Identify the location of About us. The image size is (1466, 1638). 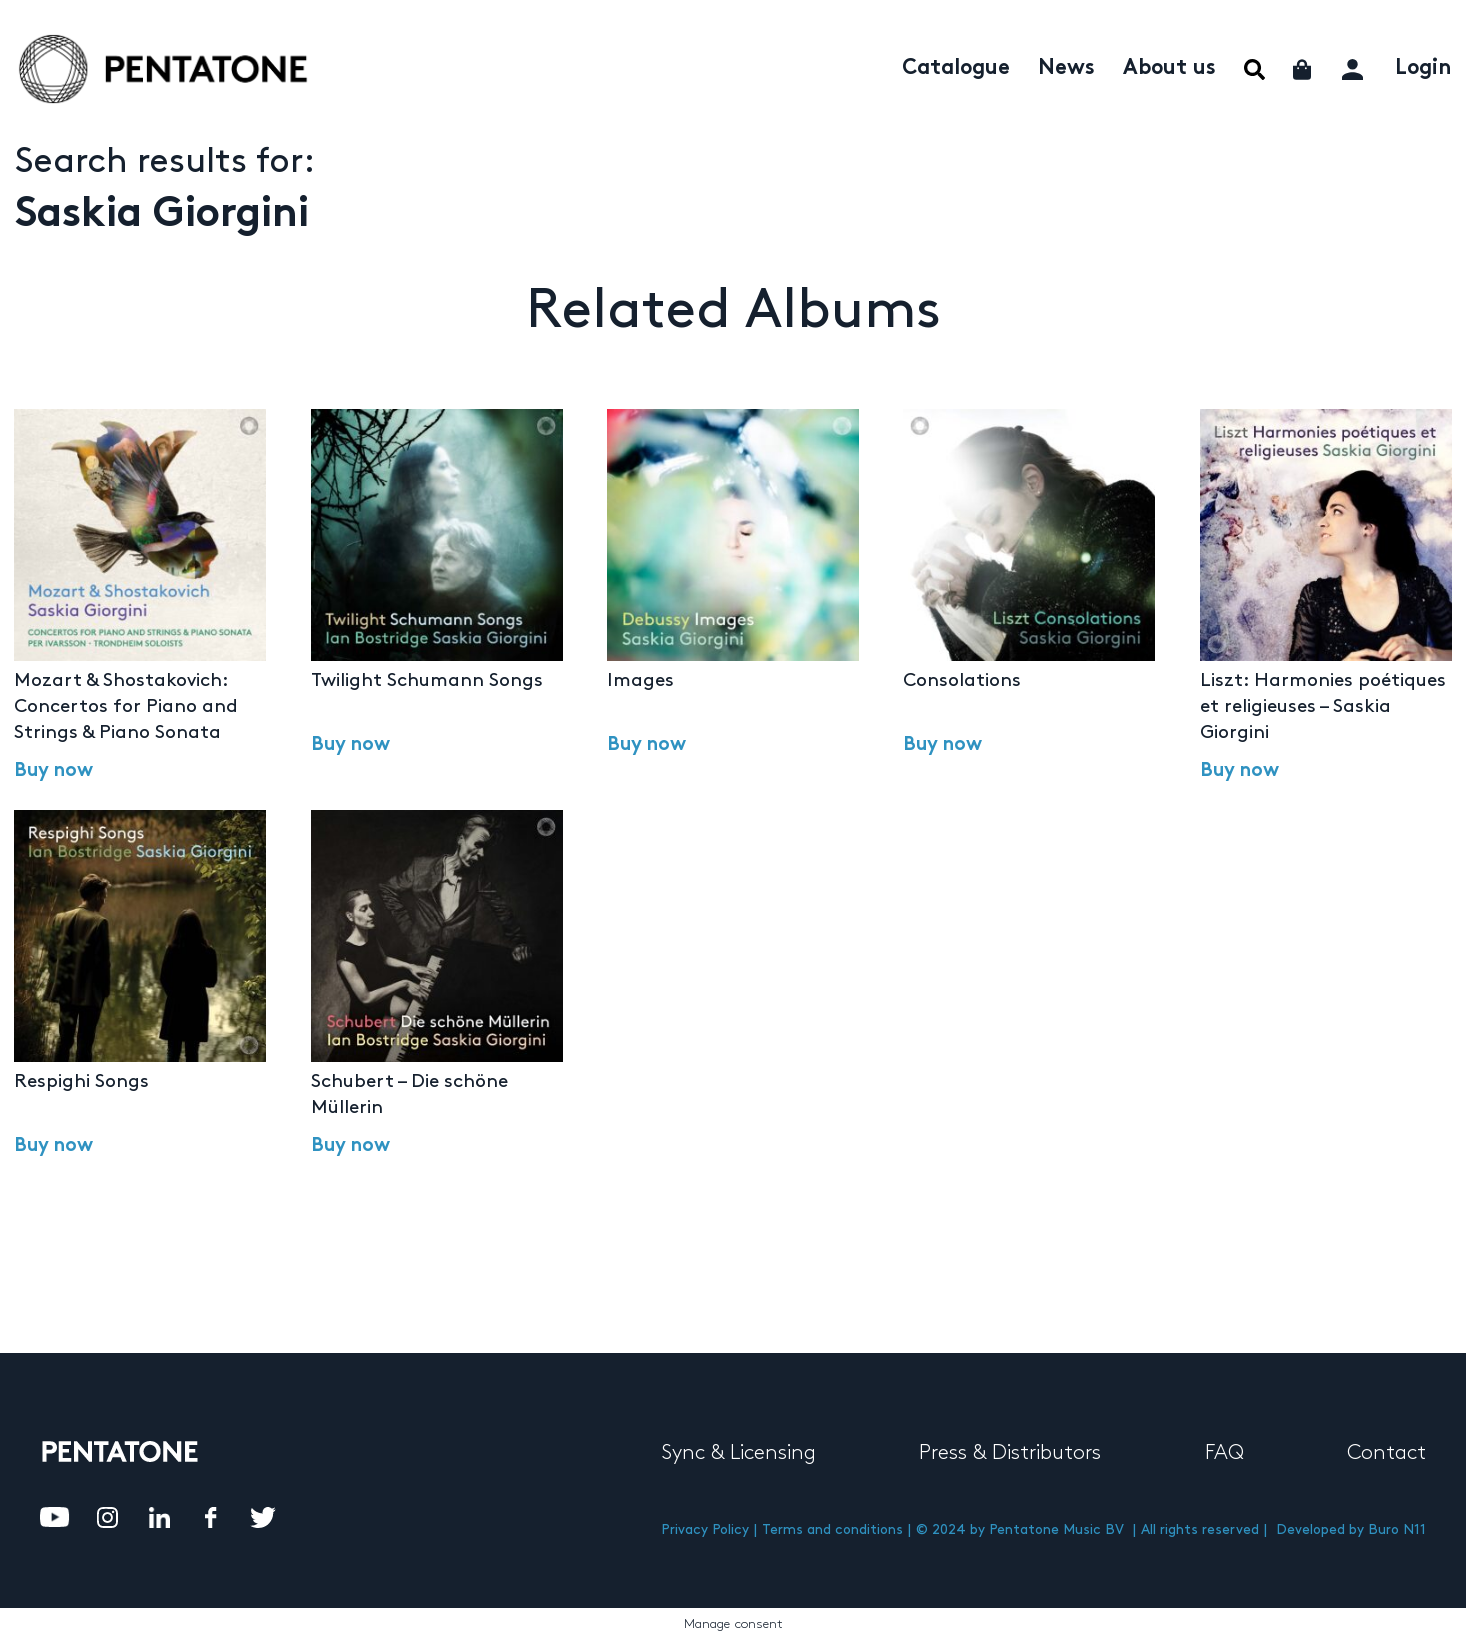
(1169, 69).